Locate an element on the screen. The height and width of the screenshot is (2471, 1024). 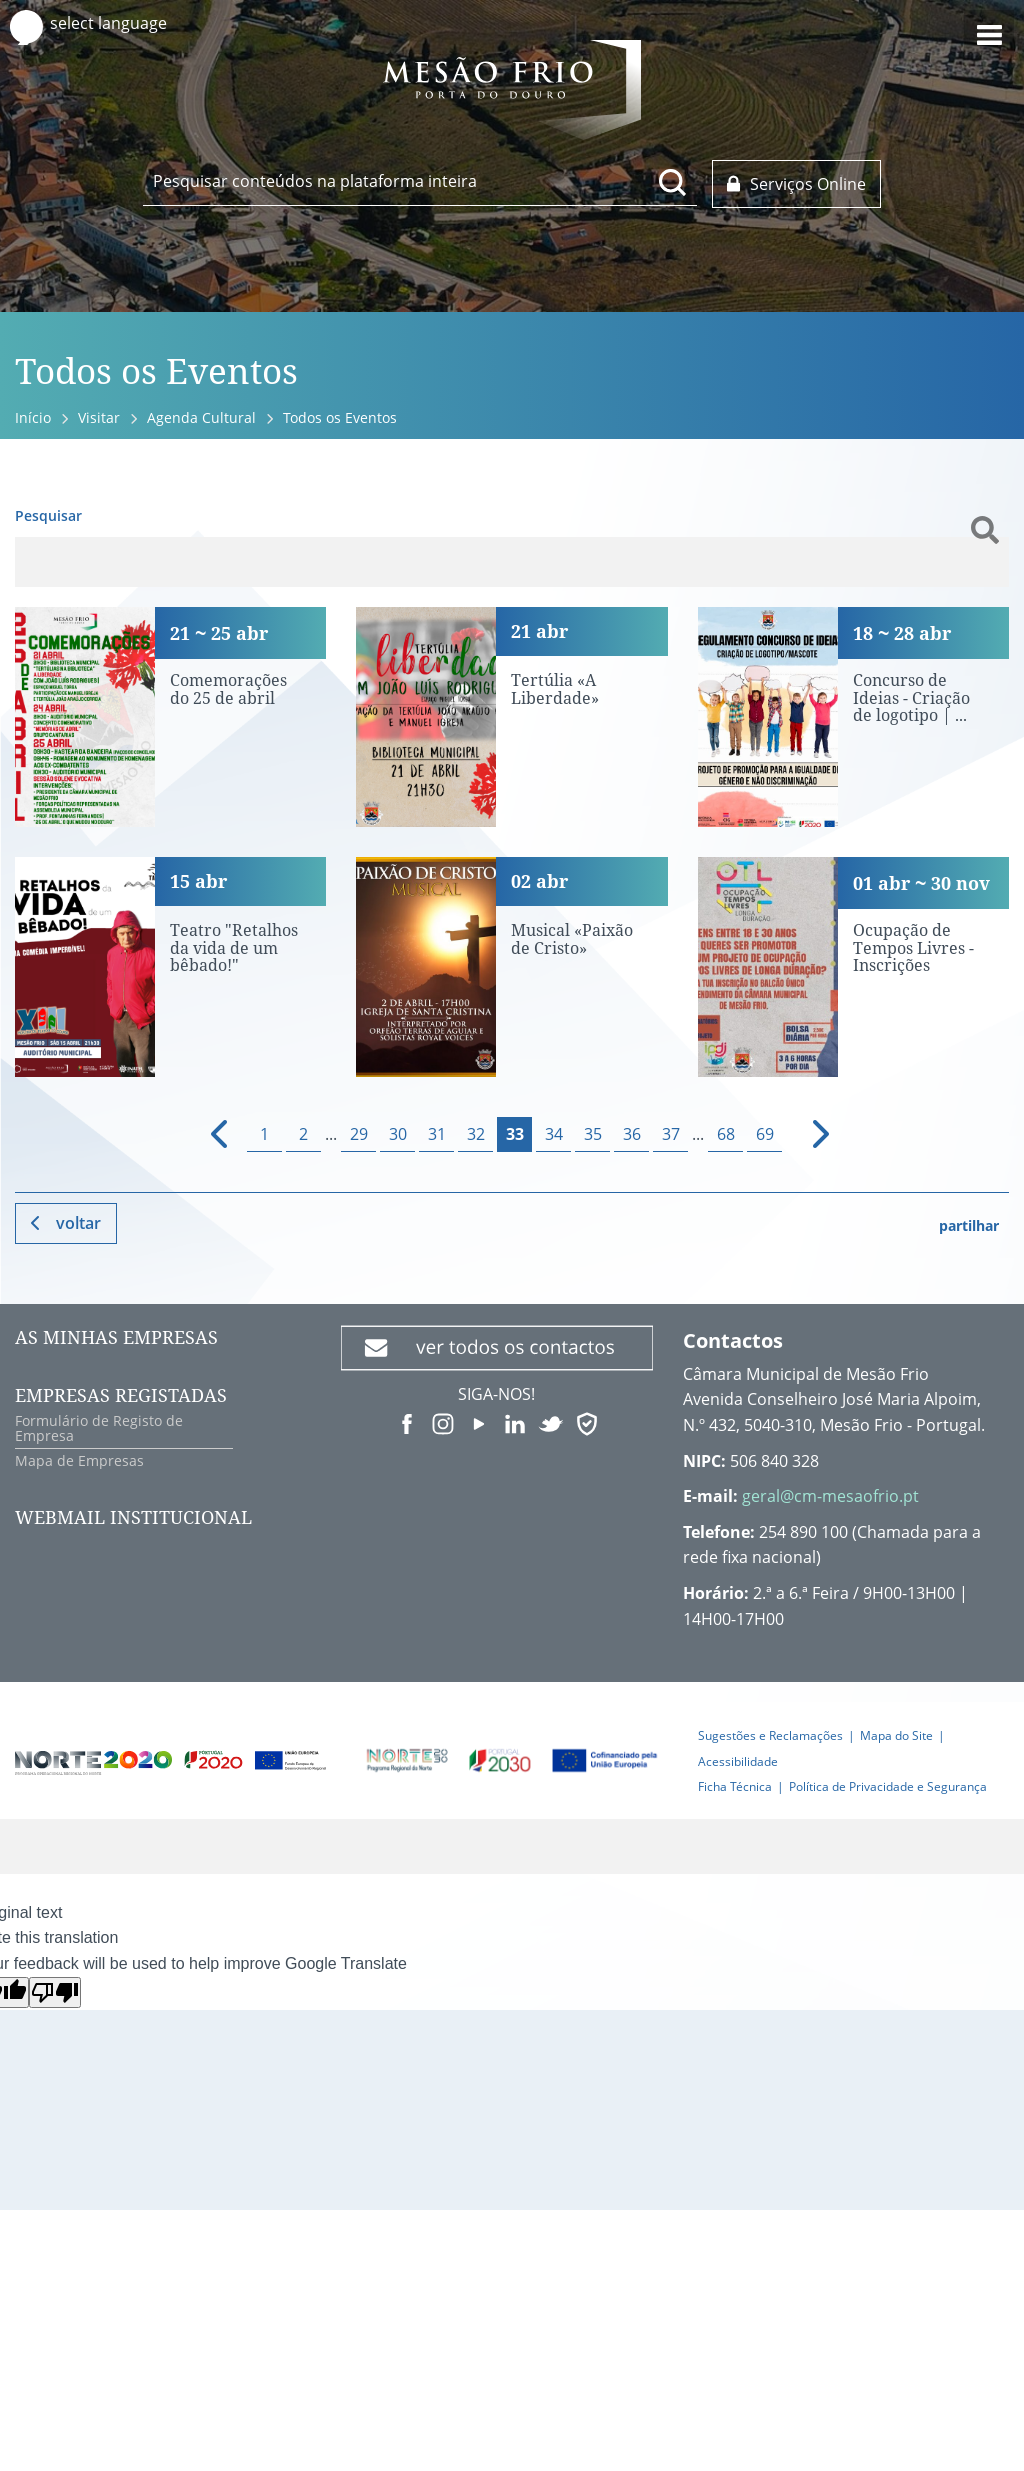
Agenda Cultural is located at coordinates (201, 417).